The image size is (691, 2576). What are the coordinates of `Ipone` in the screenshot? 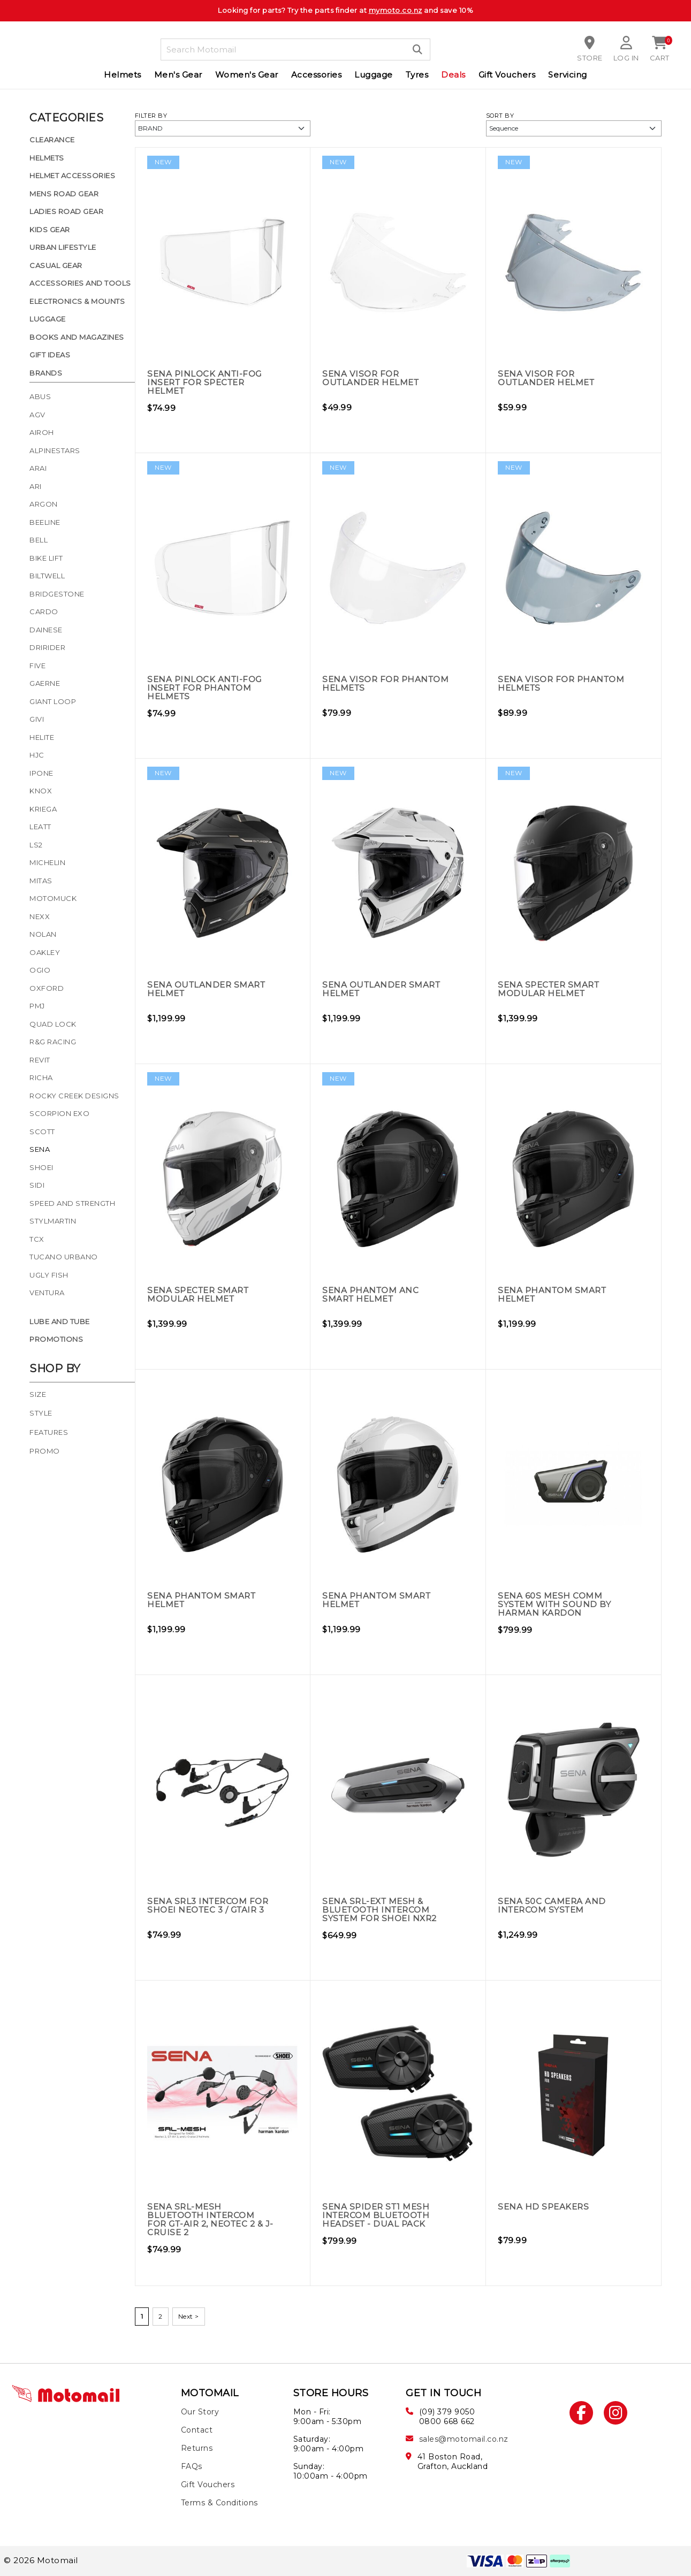 It's located at (41, 773).